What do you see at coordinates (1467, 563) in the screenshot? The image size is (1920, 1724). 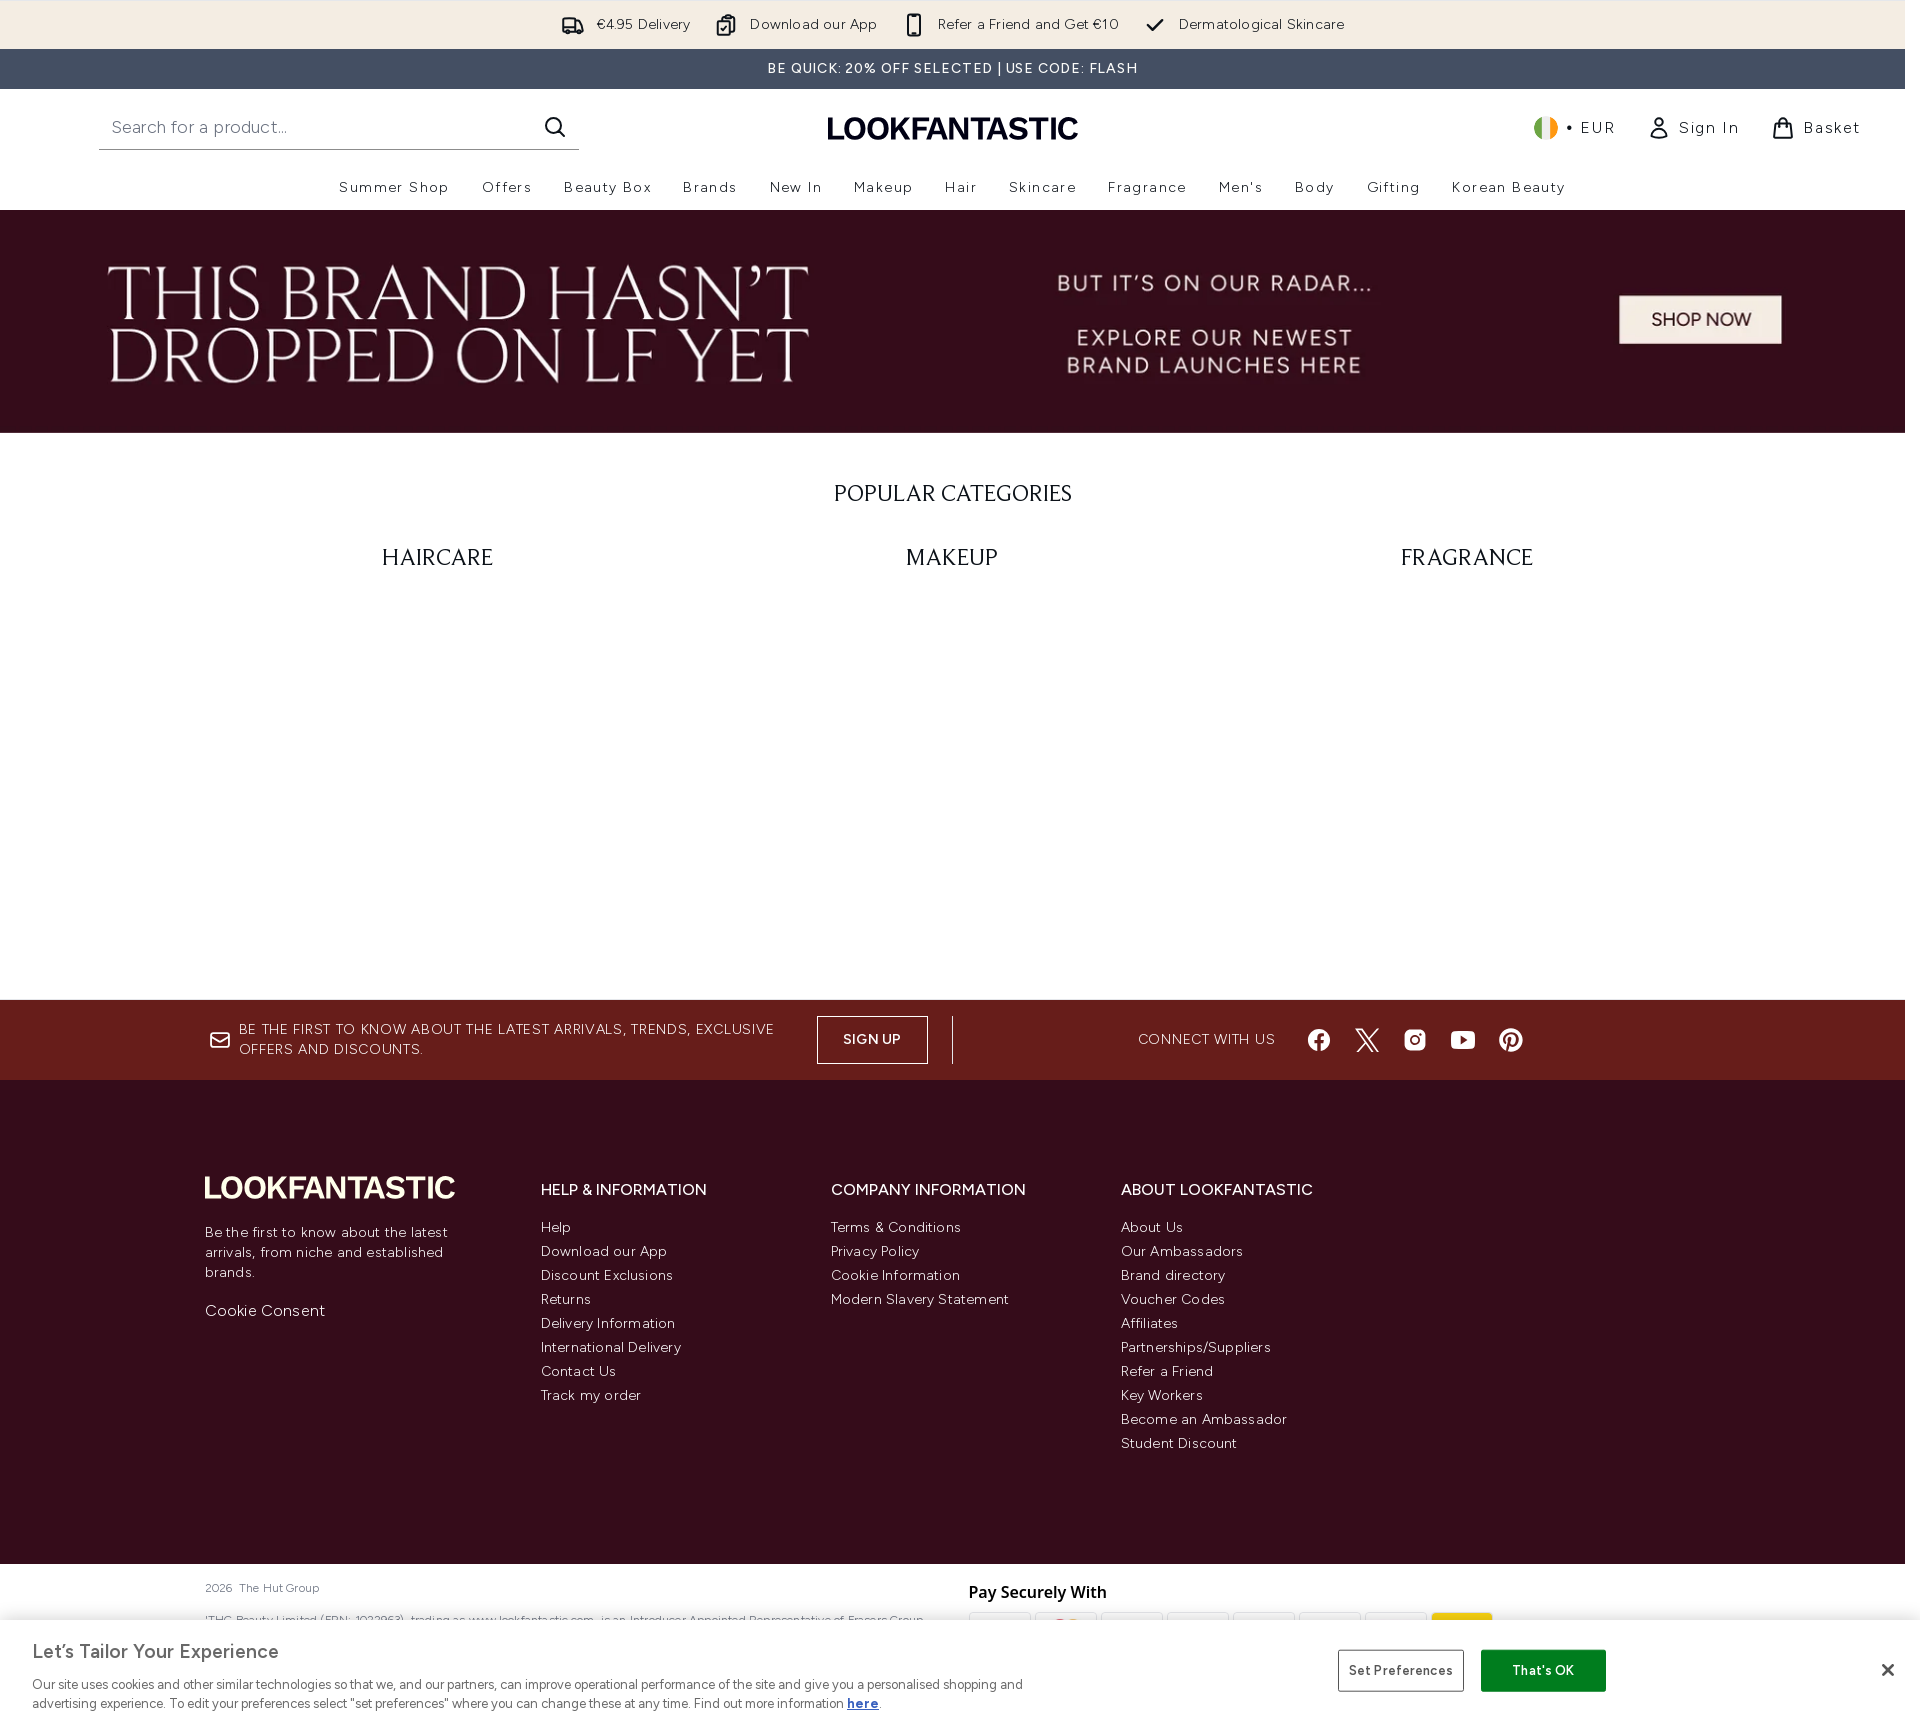 I see `[: FRAGRANCE]` at bounding box center [1467, 563].